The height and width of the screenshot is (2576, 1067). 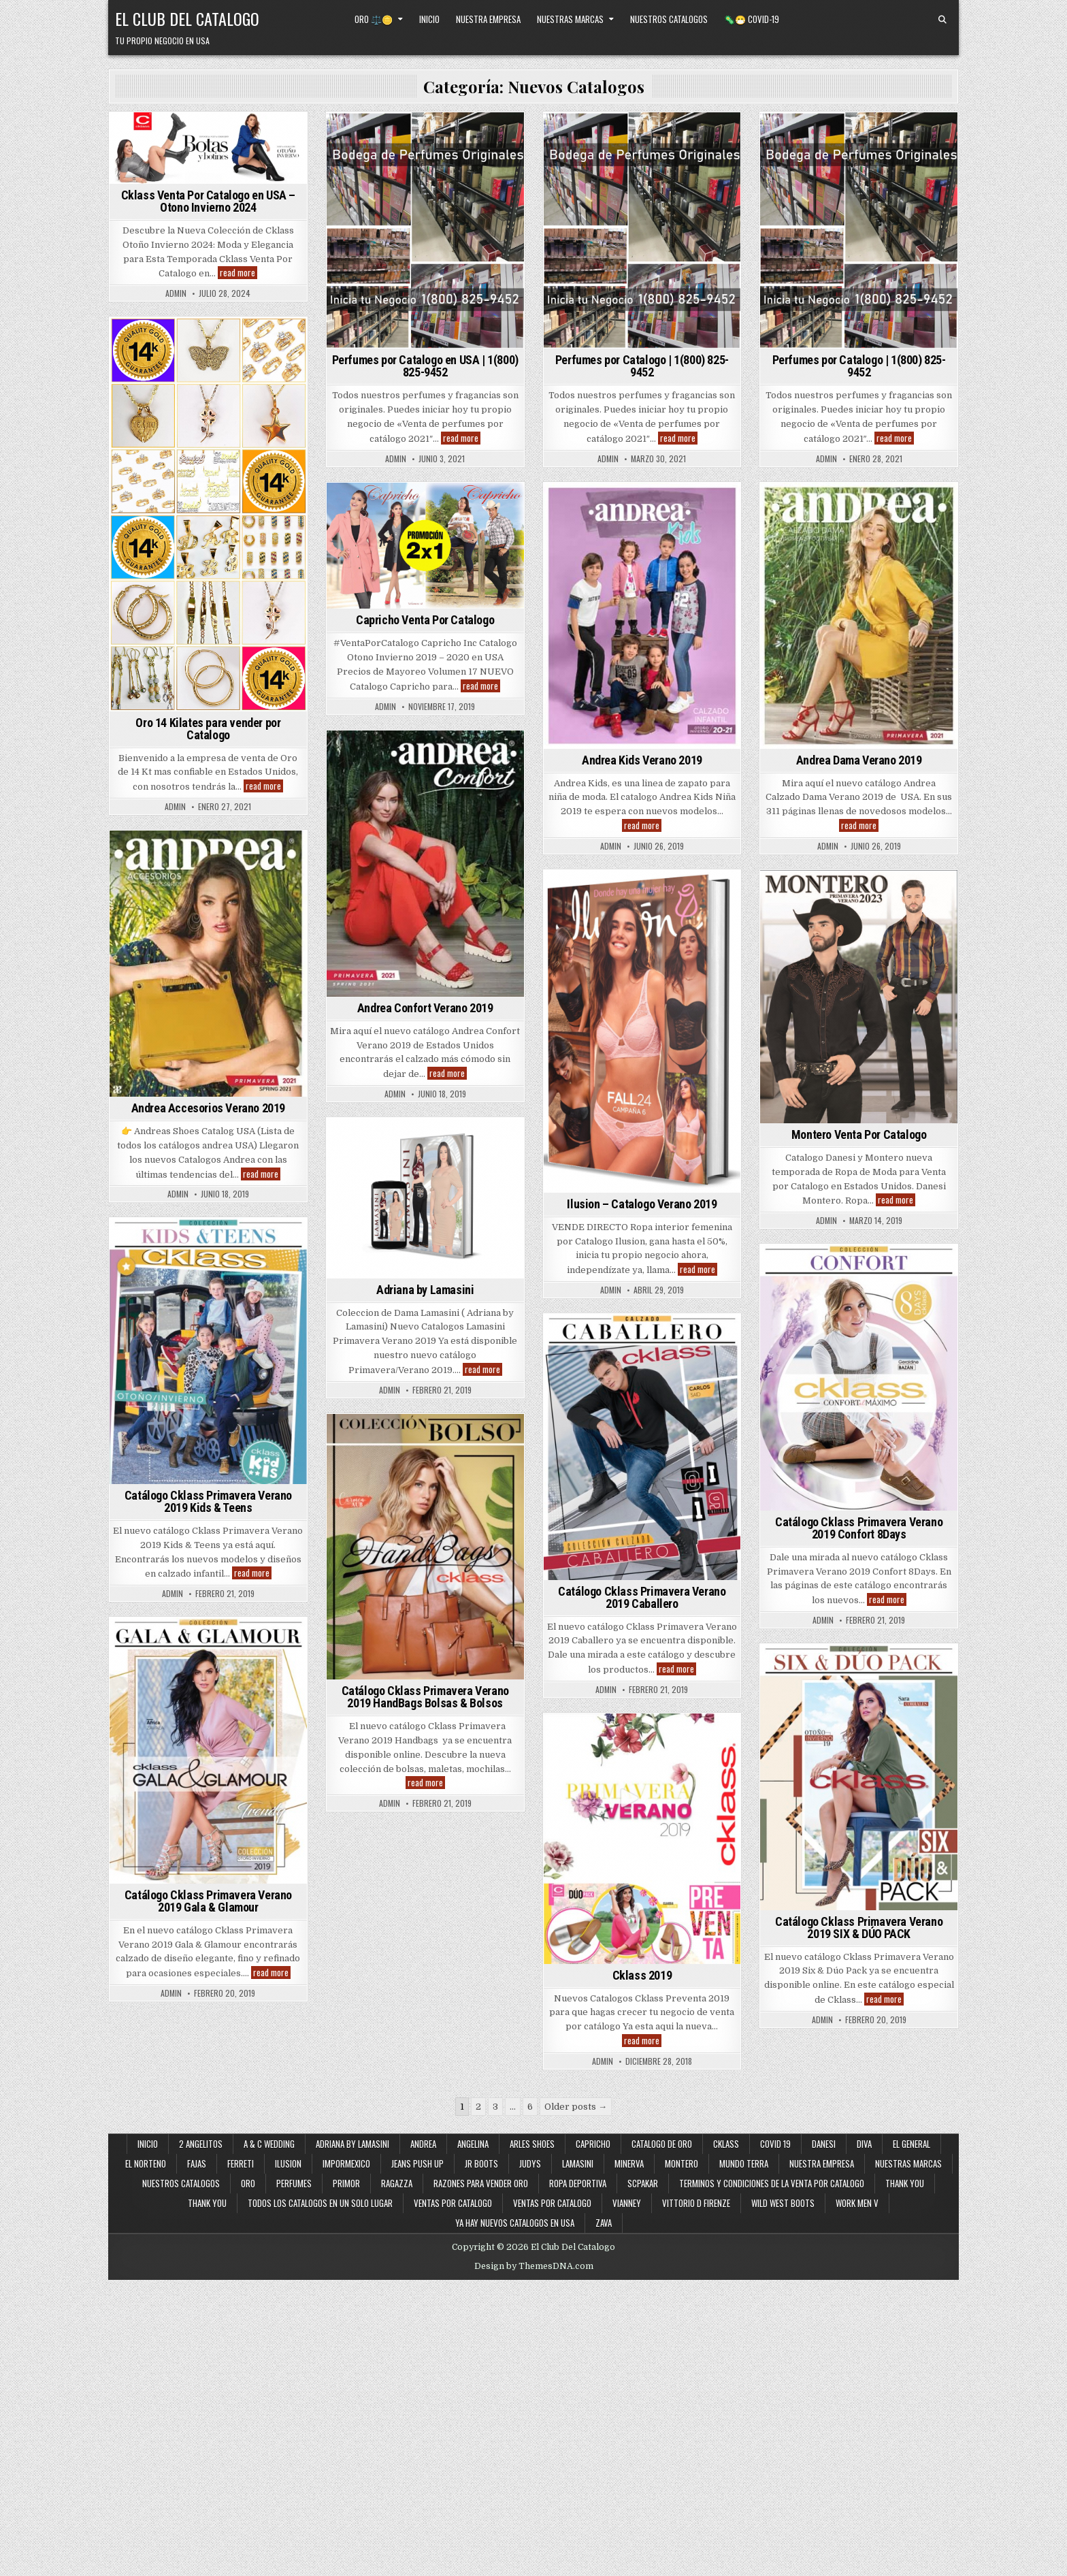 What do you see at coordinates (857, 2203) in the screenshot?
I see `Work Men V` at bounding box center [857, 2203].